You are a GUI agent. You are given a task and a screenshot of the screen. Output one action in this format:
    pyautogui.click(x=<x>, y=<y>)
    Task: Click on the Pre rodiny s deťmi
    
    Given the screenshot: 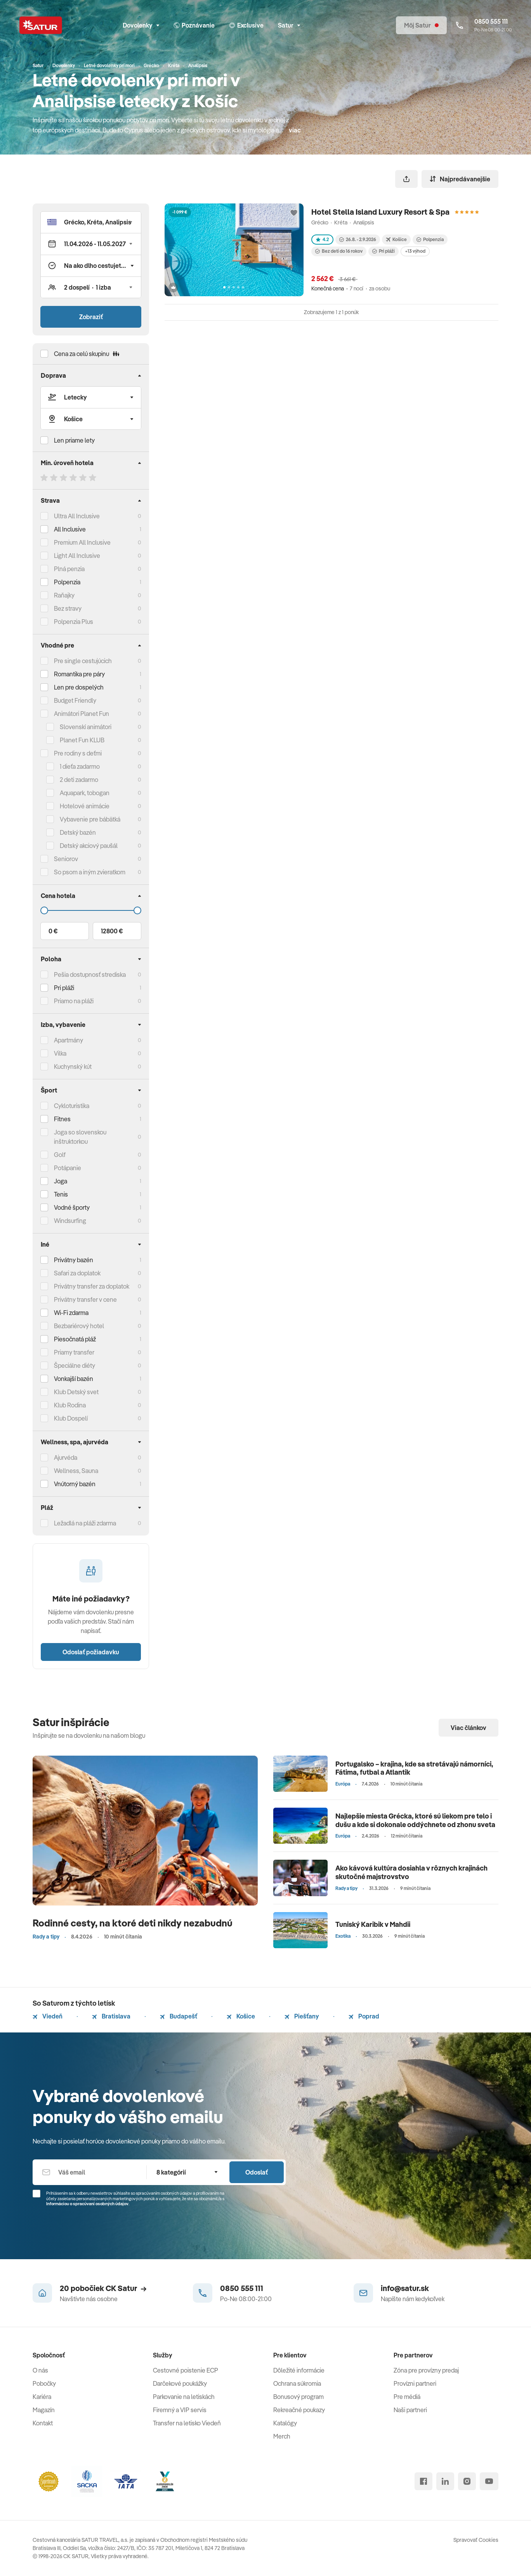 What is the action you would take?
    pyautogui.click(x=78, y=753)
    